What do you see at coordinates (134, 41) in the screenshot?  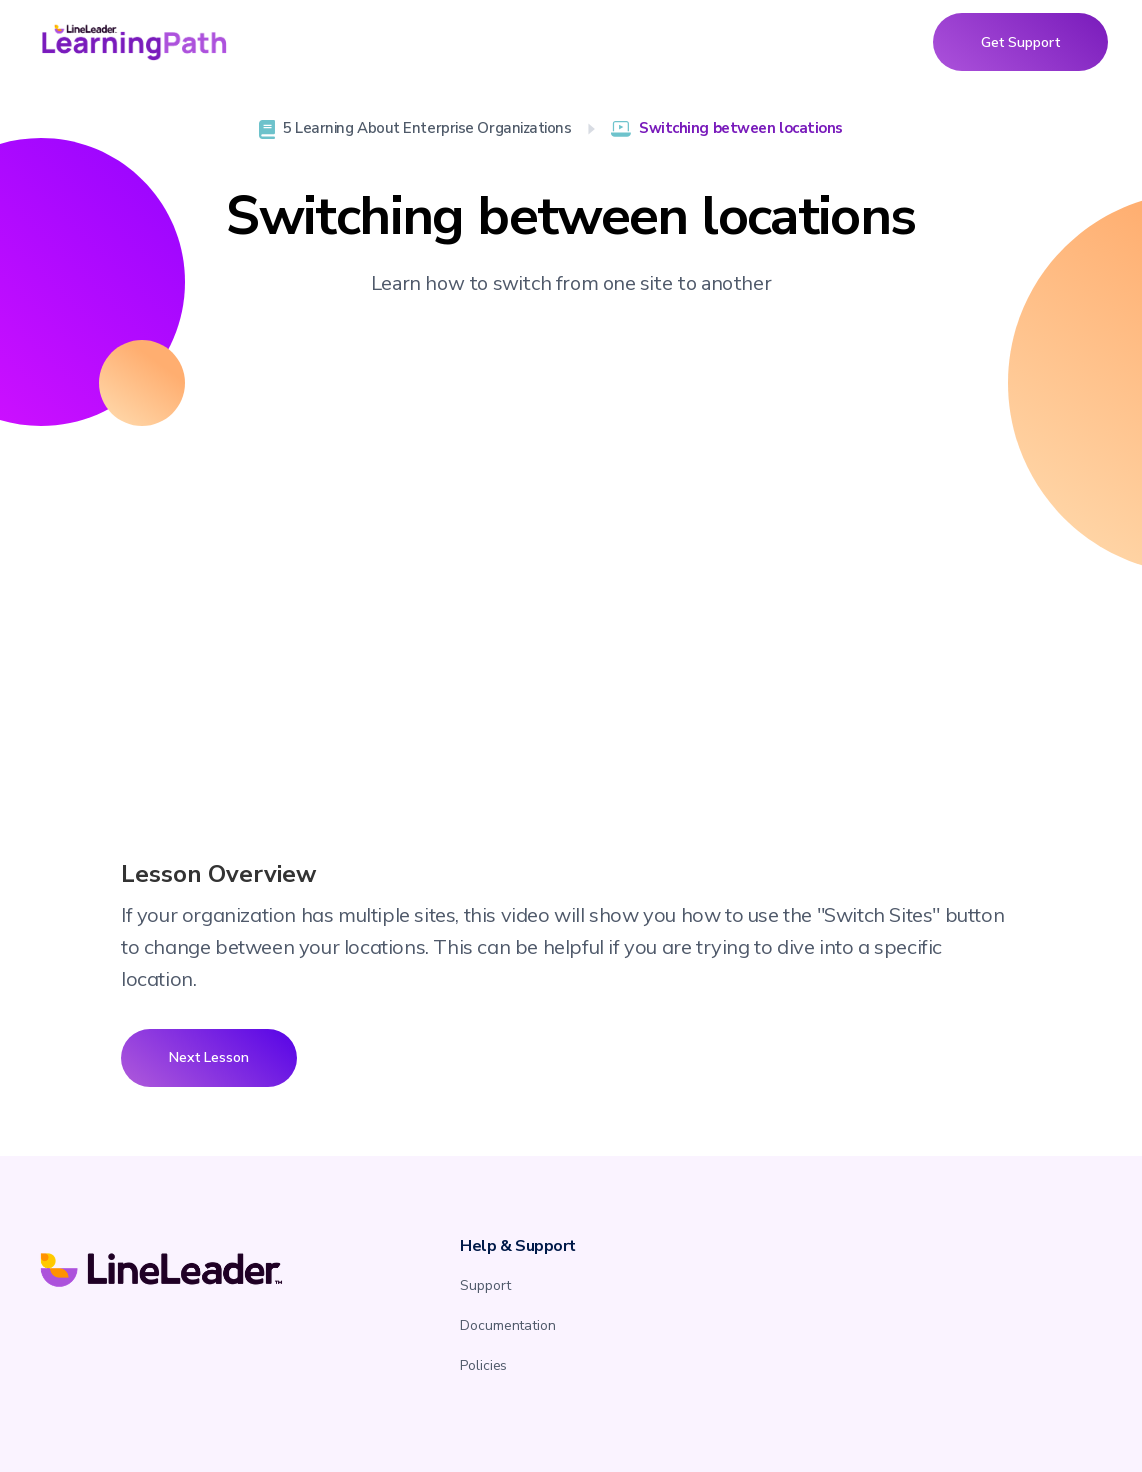 I see `[home]` at bounding box center [134, 41].